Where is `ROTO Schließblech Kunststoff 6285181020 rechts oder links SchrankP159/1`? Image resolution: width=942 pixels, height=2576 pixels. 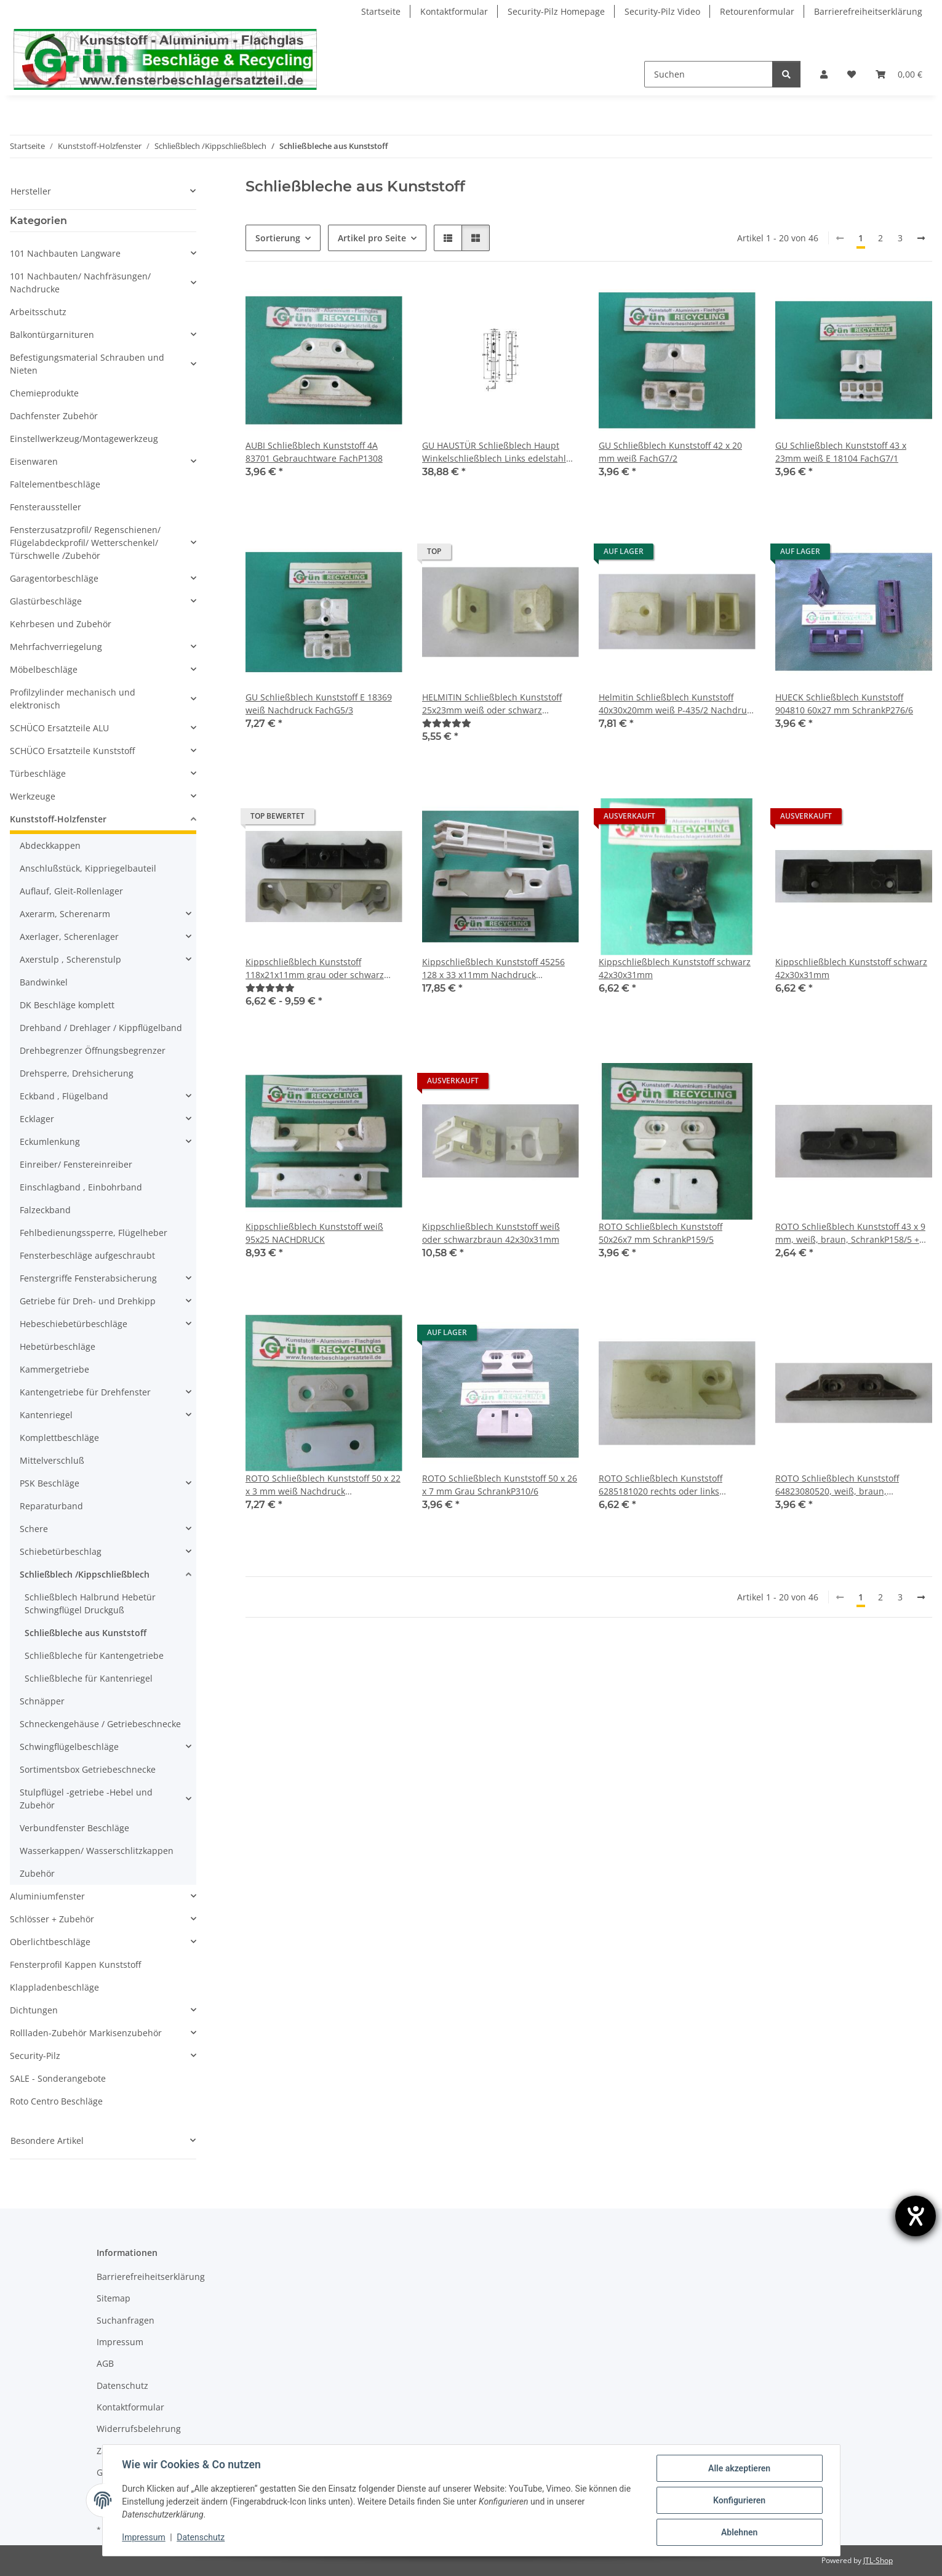 ROTO Schließblech Kunststoff 6285181020 rechts oder links SchrankP159/1 is located at coordinates (660, 1485).